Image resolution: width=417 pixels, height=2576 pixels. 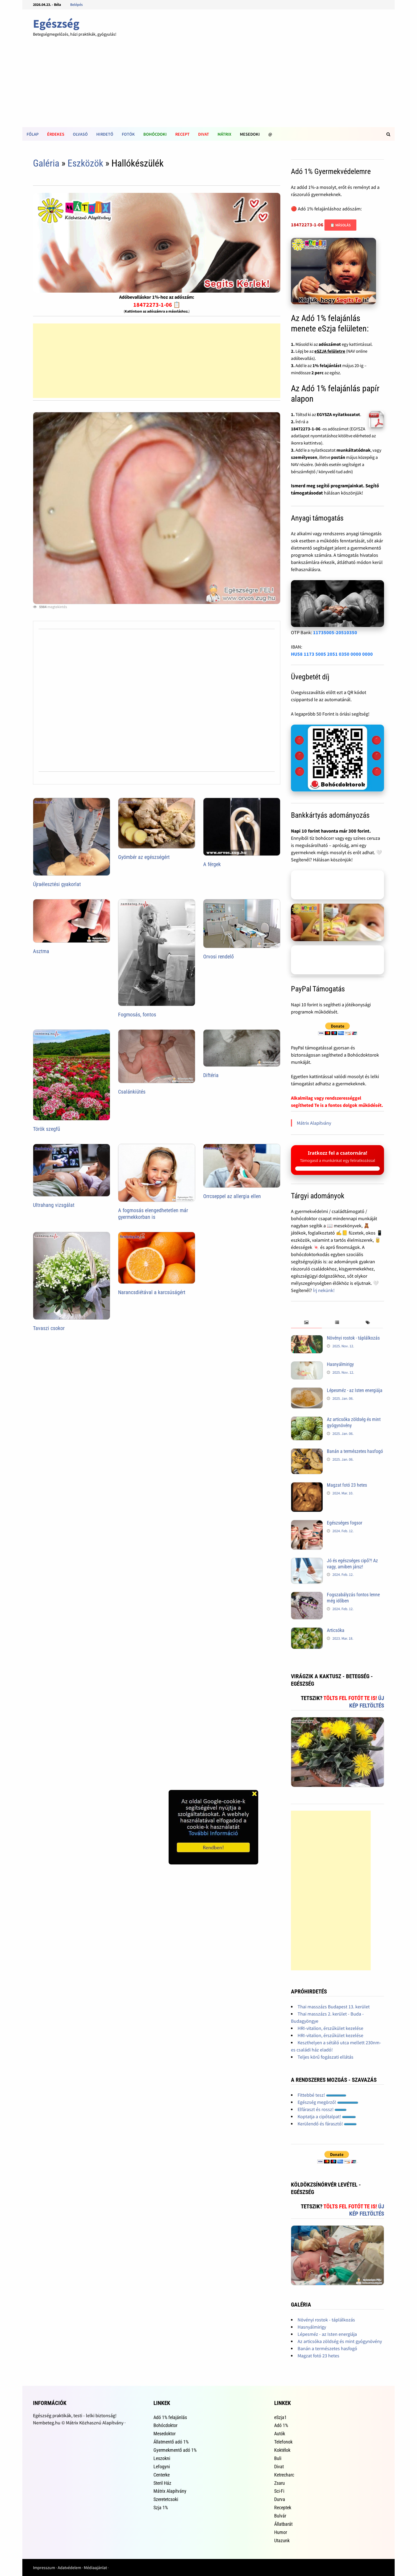 I want to click on Koptatja a cipőtalpat!, so click(x=327, y=2116).